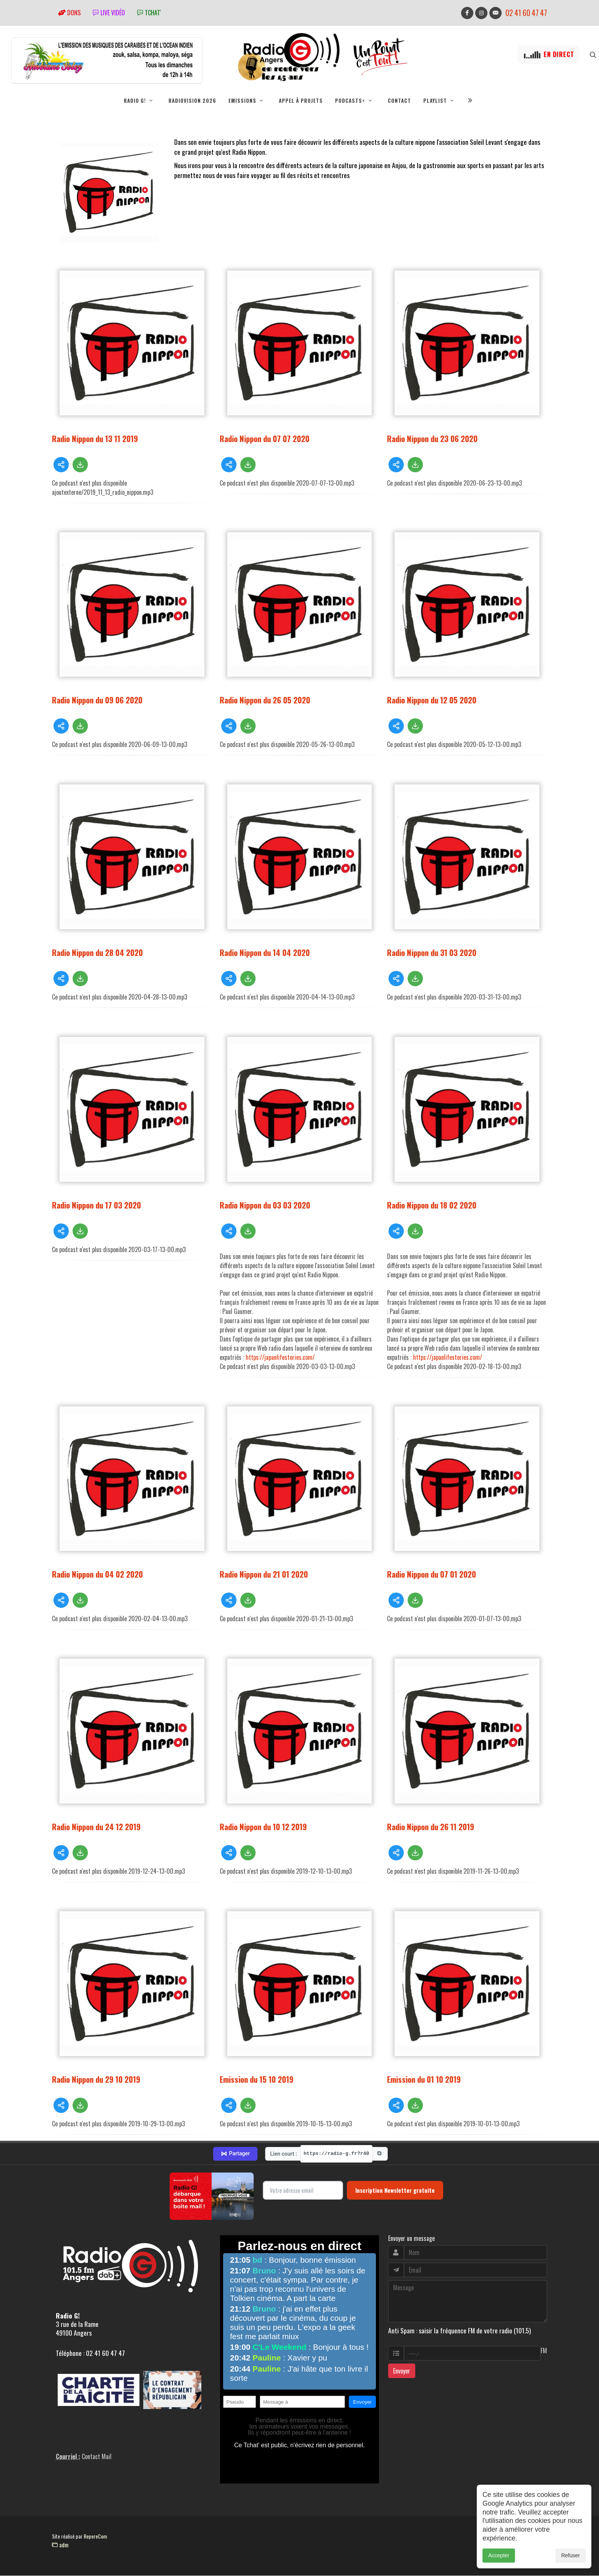  Describe the element at coordinates (399, 100) in the screenshot. I see `Contact` at that location.